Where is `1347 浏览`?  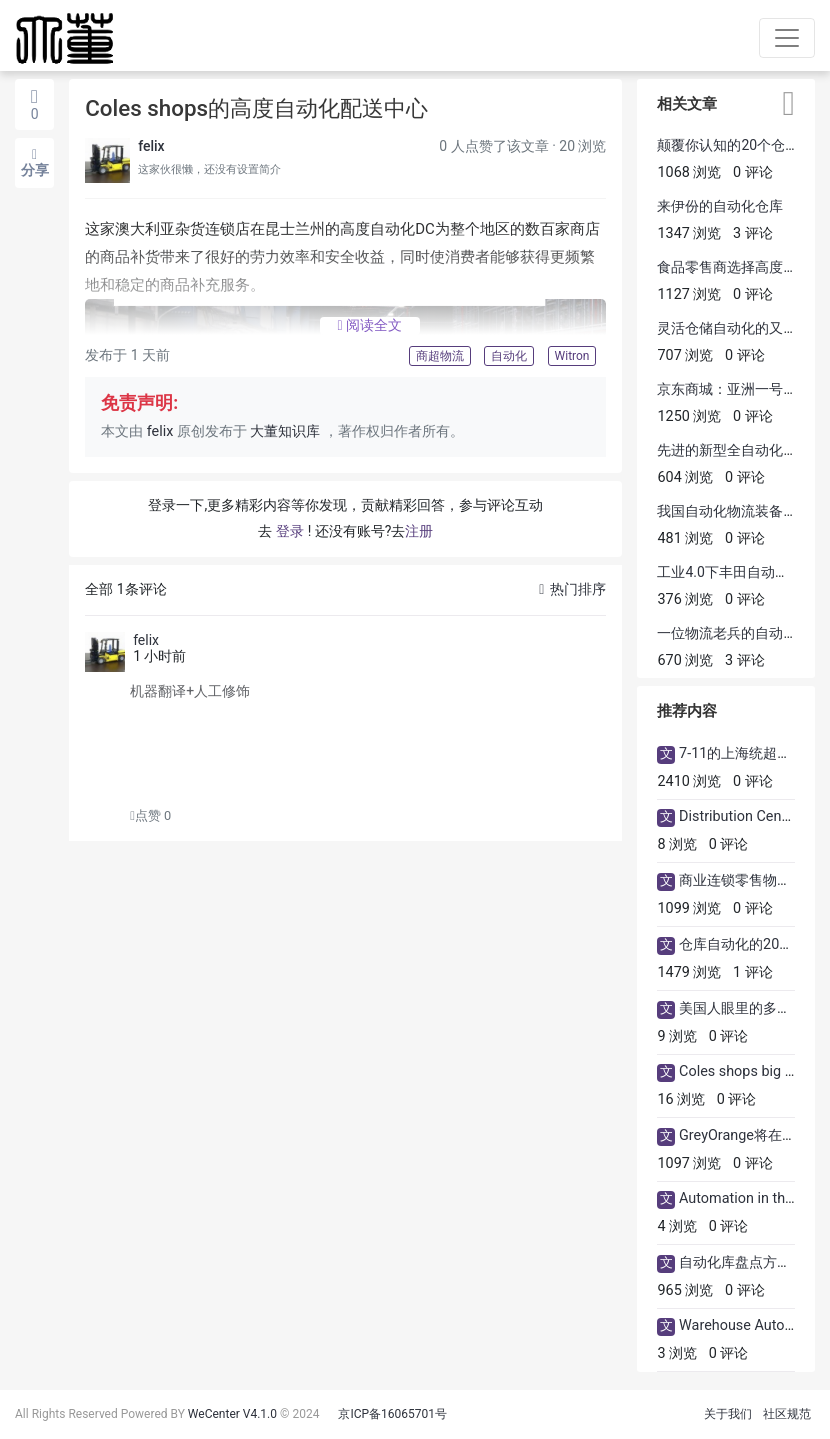
1347 浏览 is located at coordinates (689, 233).